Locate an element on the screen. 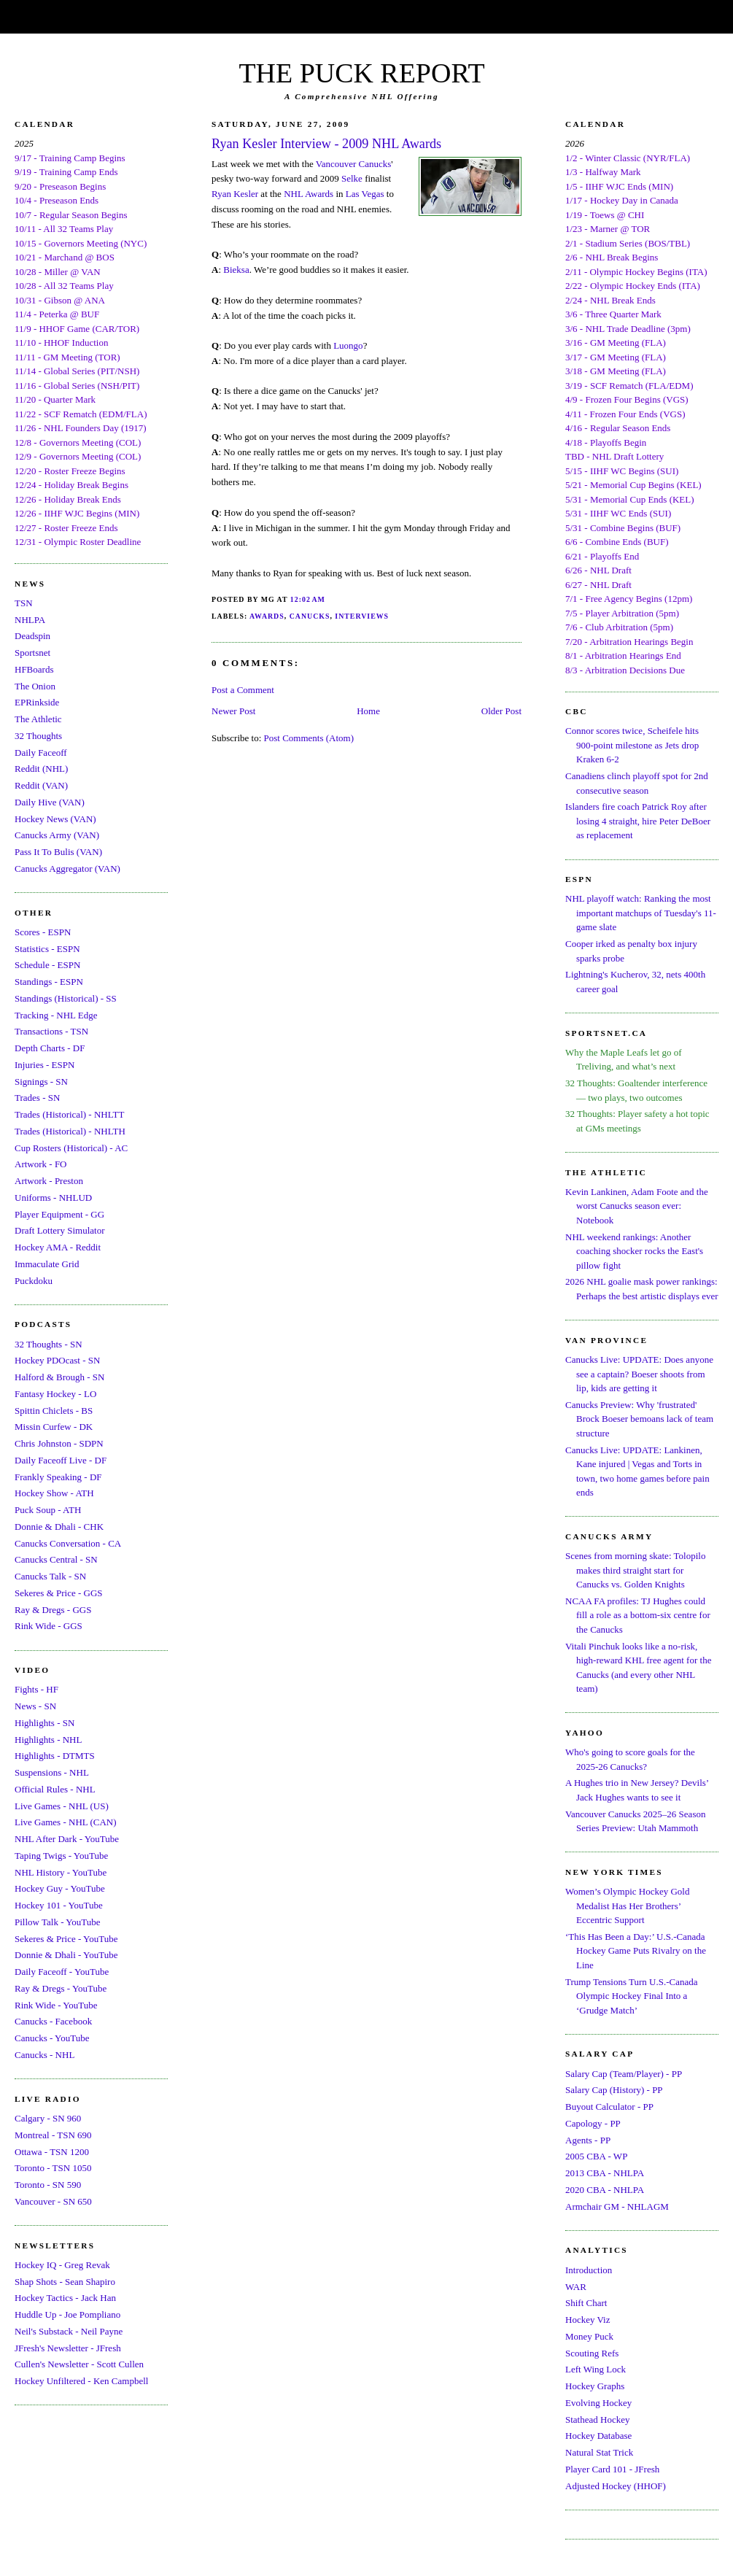 The image size is (733, 2576). Spittin Chiclets - BS is located at coordinates (54, 1410).